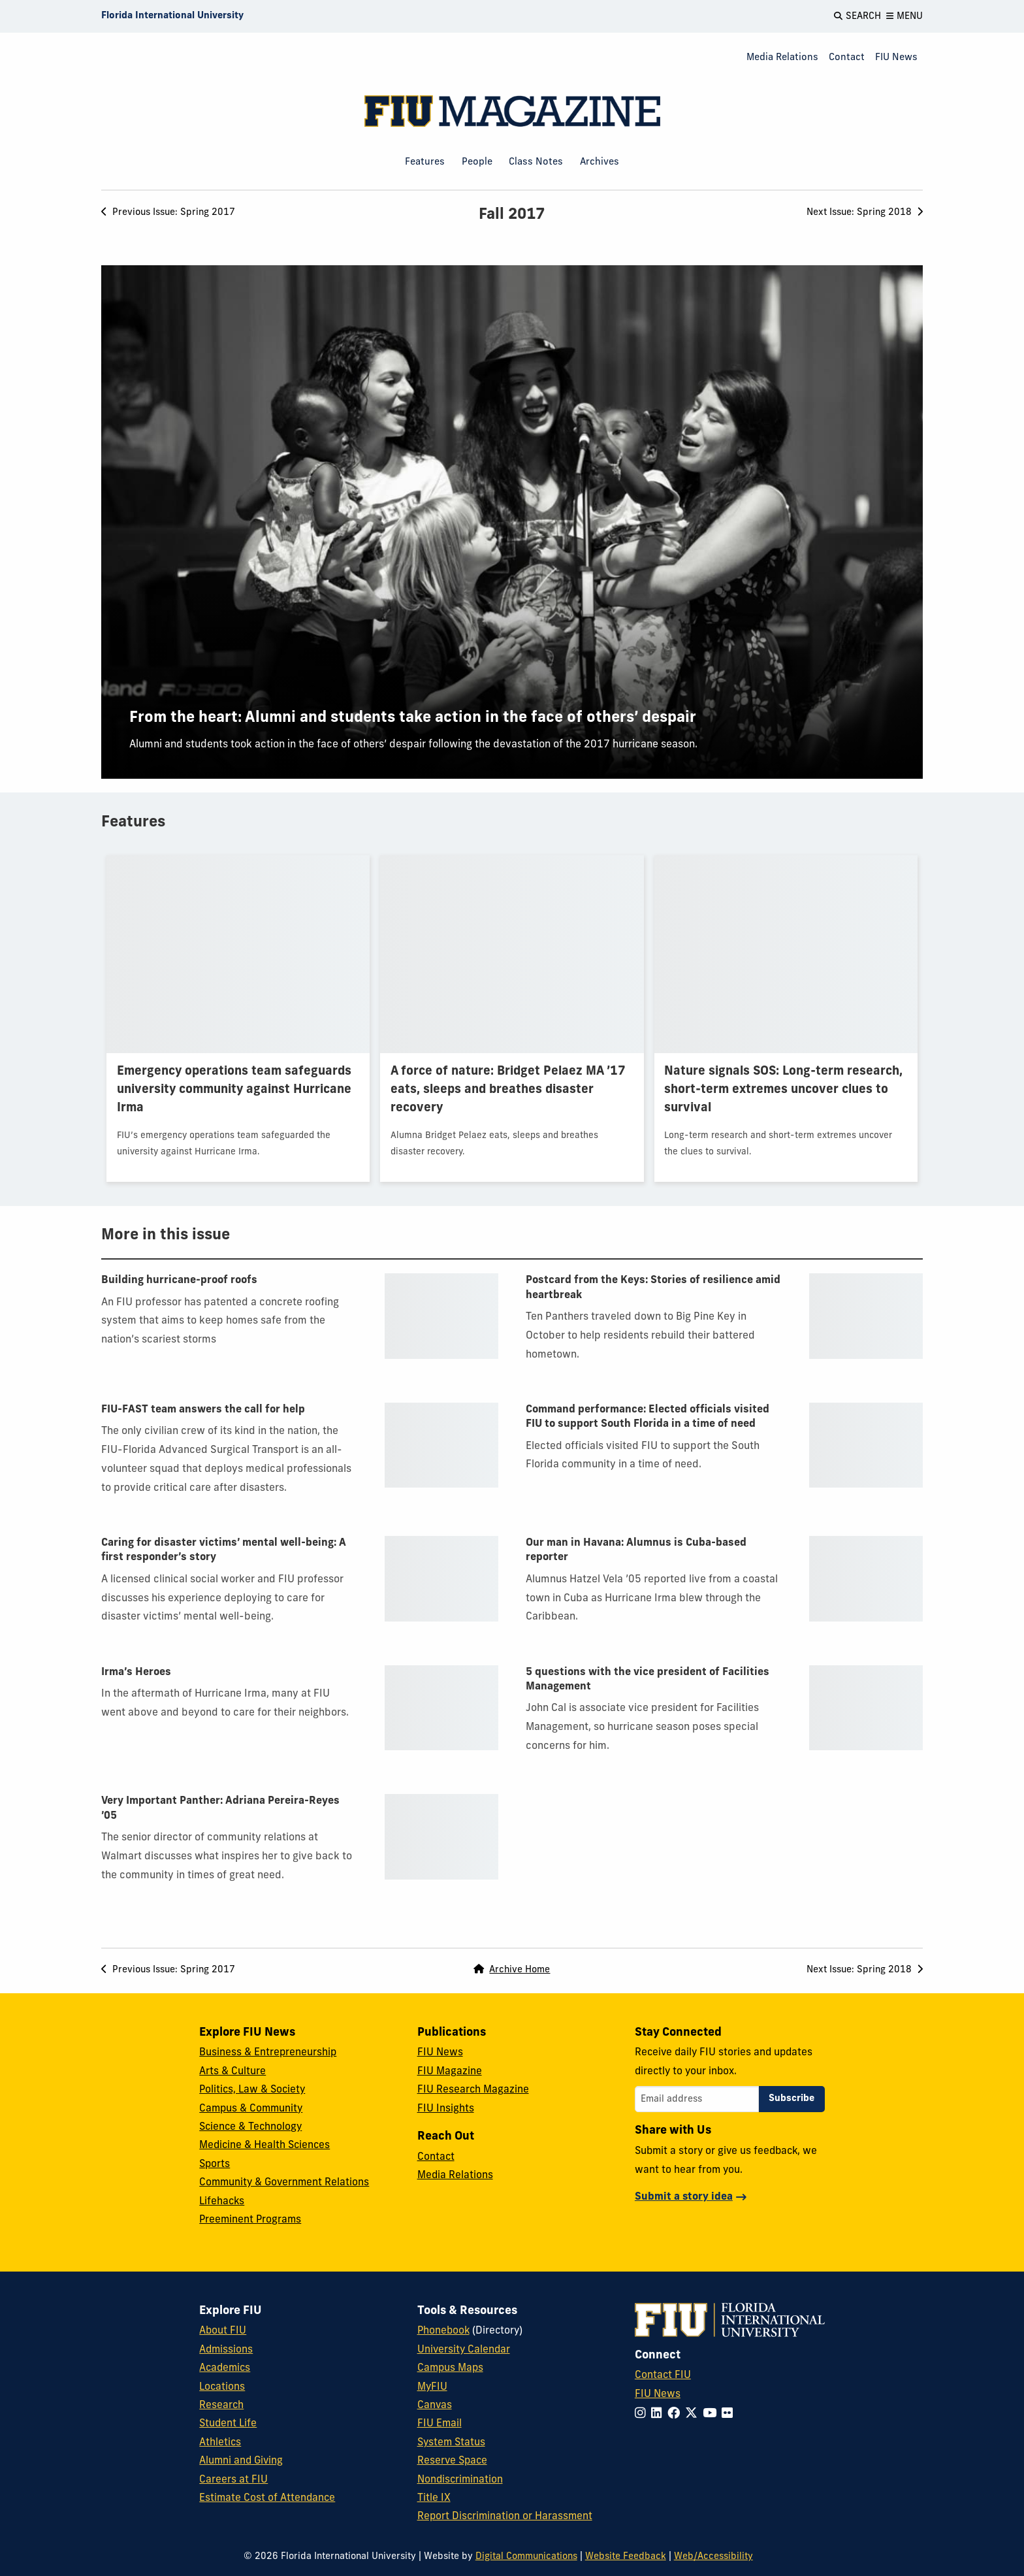 This screenshot has width=1024, height=2576. Describe the element at coordinates (643, 2414) in the screenshot. I see `[Follow FIU on Instagram]` at that location.